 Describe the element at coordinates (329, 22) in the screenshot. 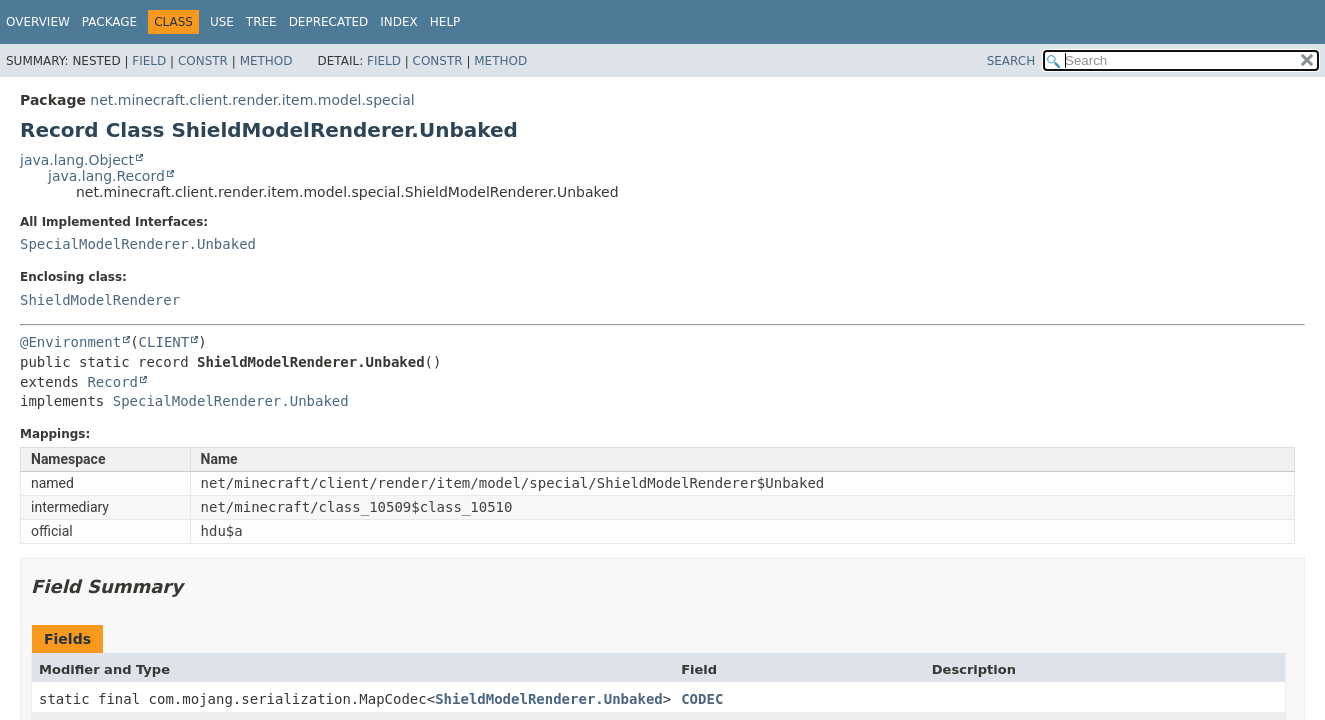

I see `Deprecated` at that location.